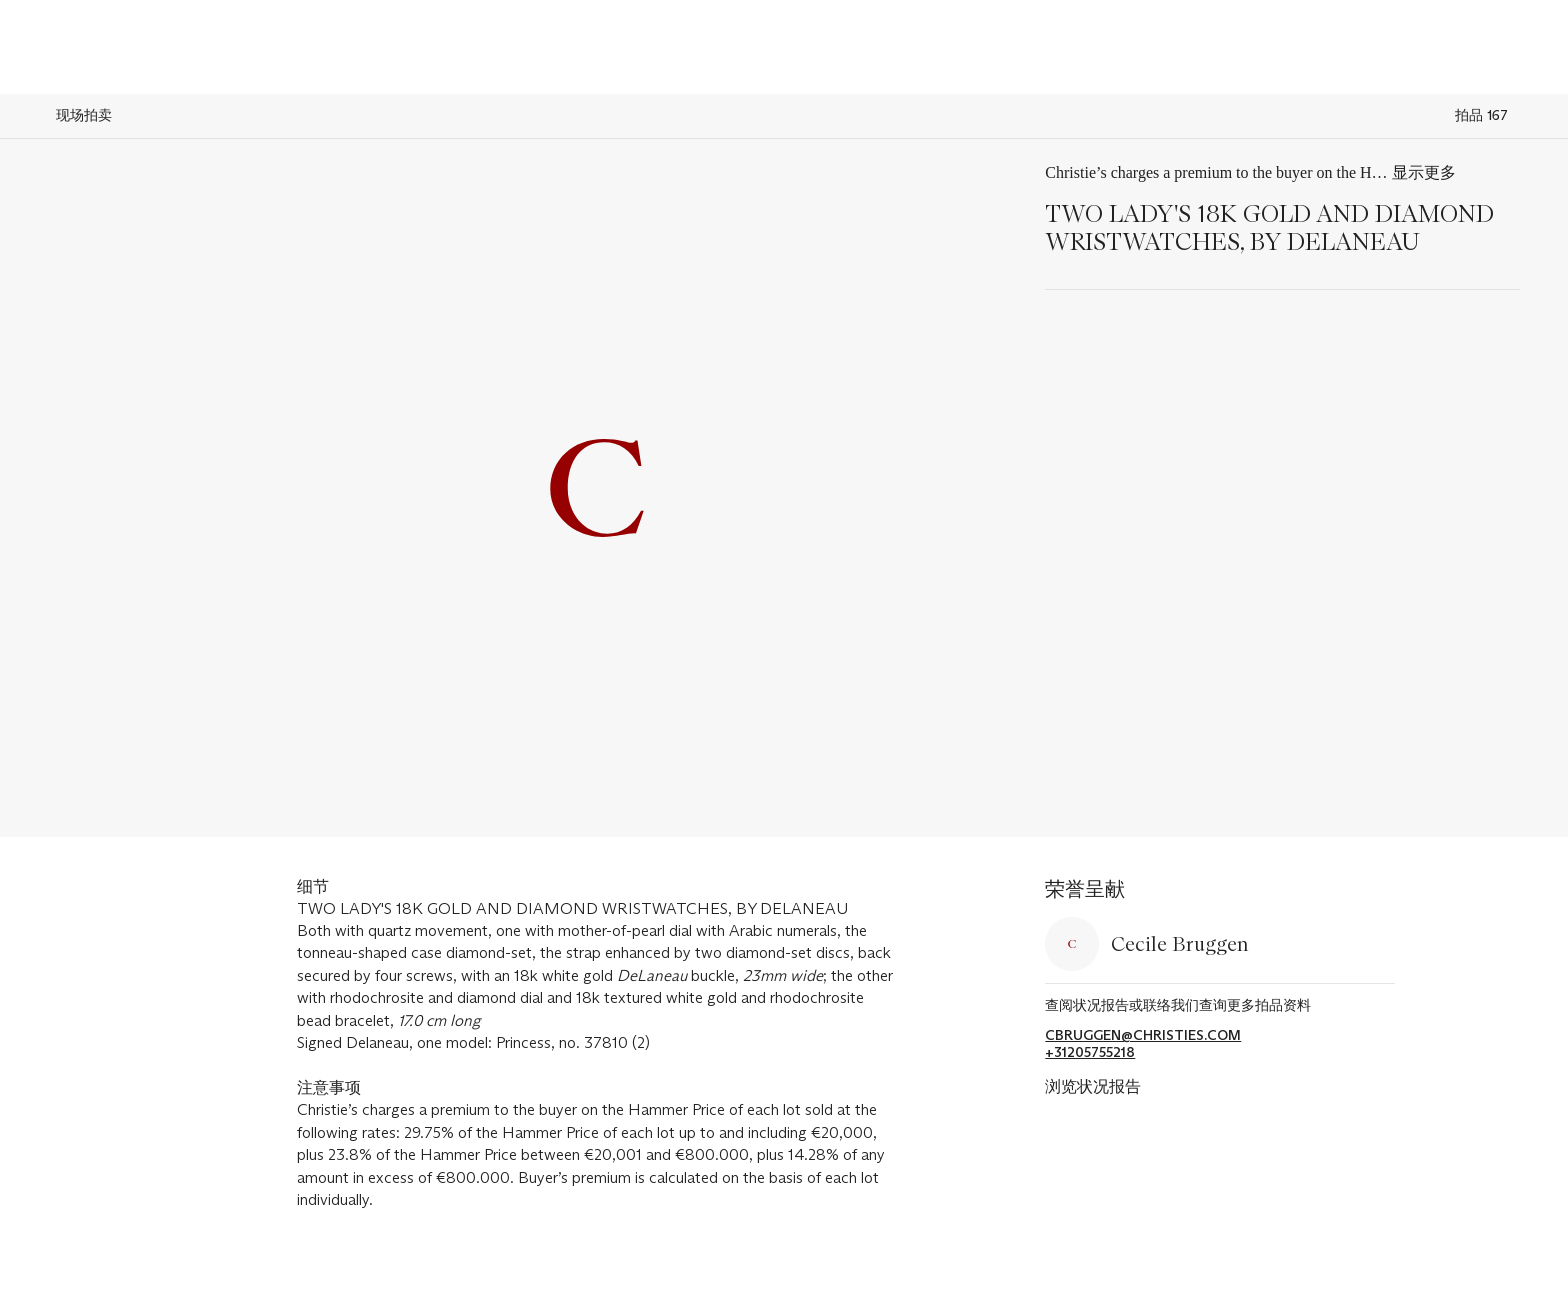  Describe the element at coordinates (1143, 1035) in the screenshot. I see `cbruggen@christies.com` at that location.